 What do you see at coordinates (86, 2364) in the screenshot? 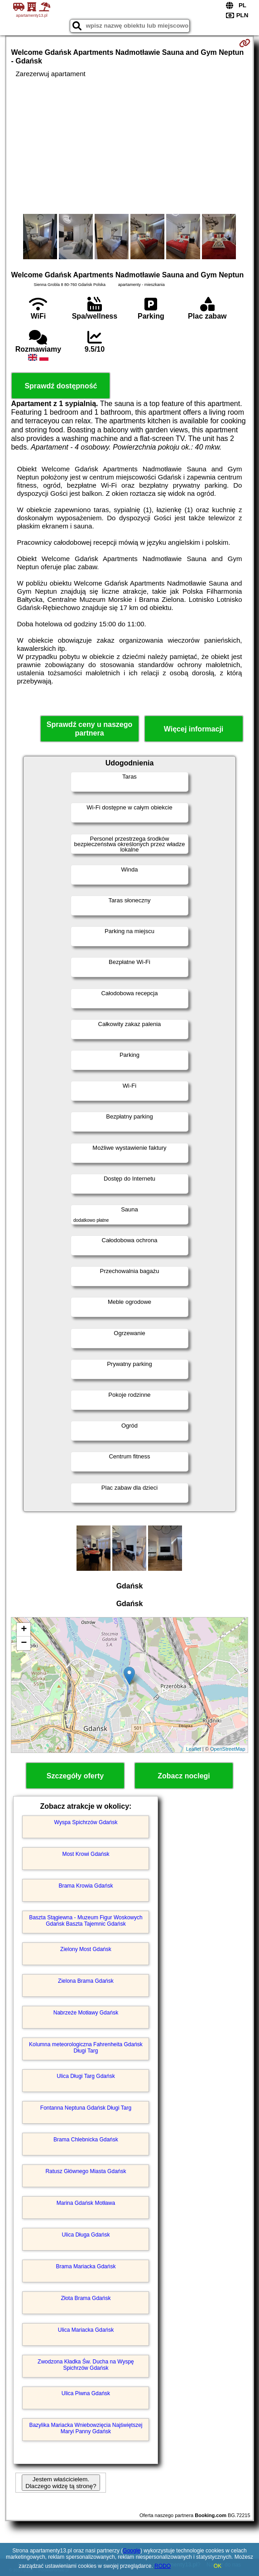
I see `Zwodzona Kładka Św. Ducha na Wyspę Spichrzów Gdańsk` at bounding box center [86, 2364].